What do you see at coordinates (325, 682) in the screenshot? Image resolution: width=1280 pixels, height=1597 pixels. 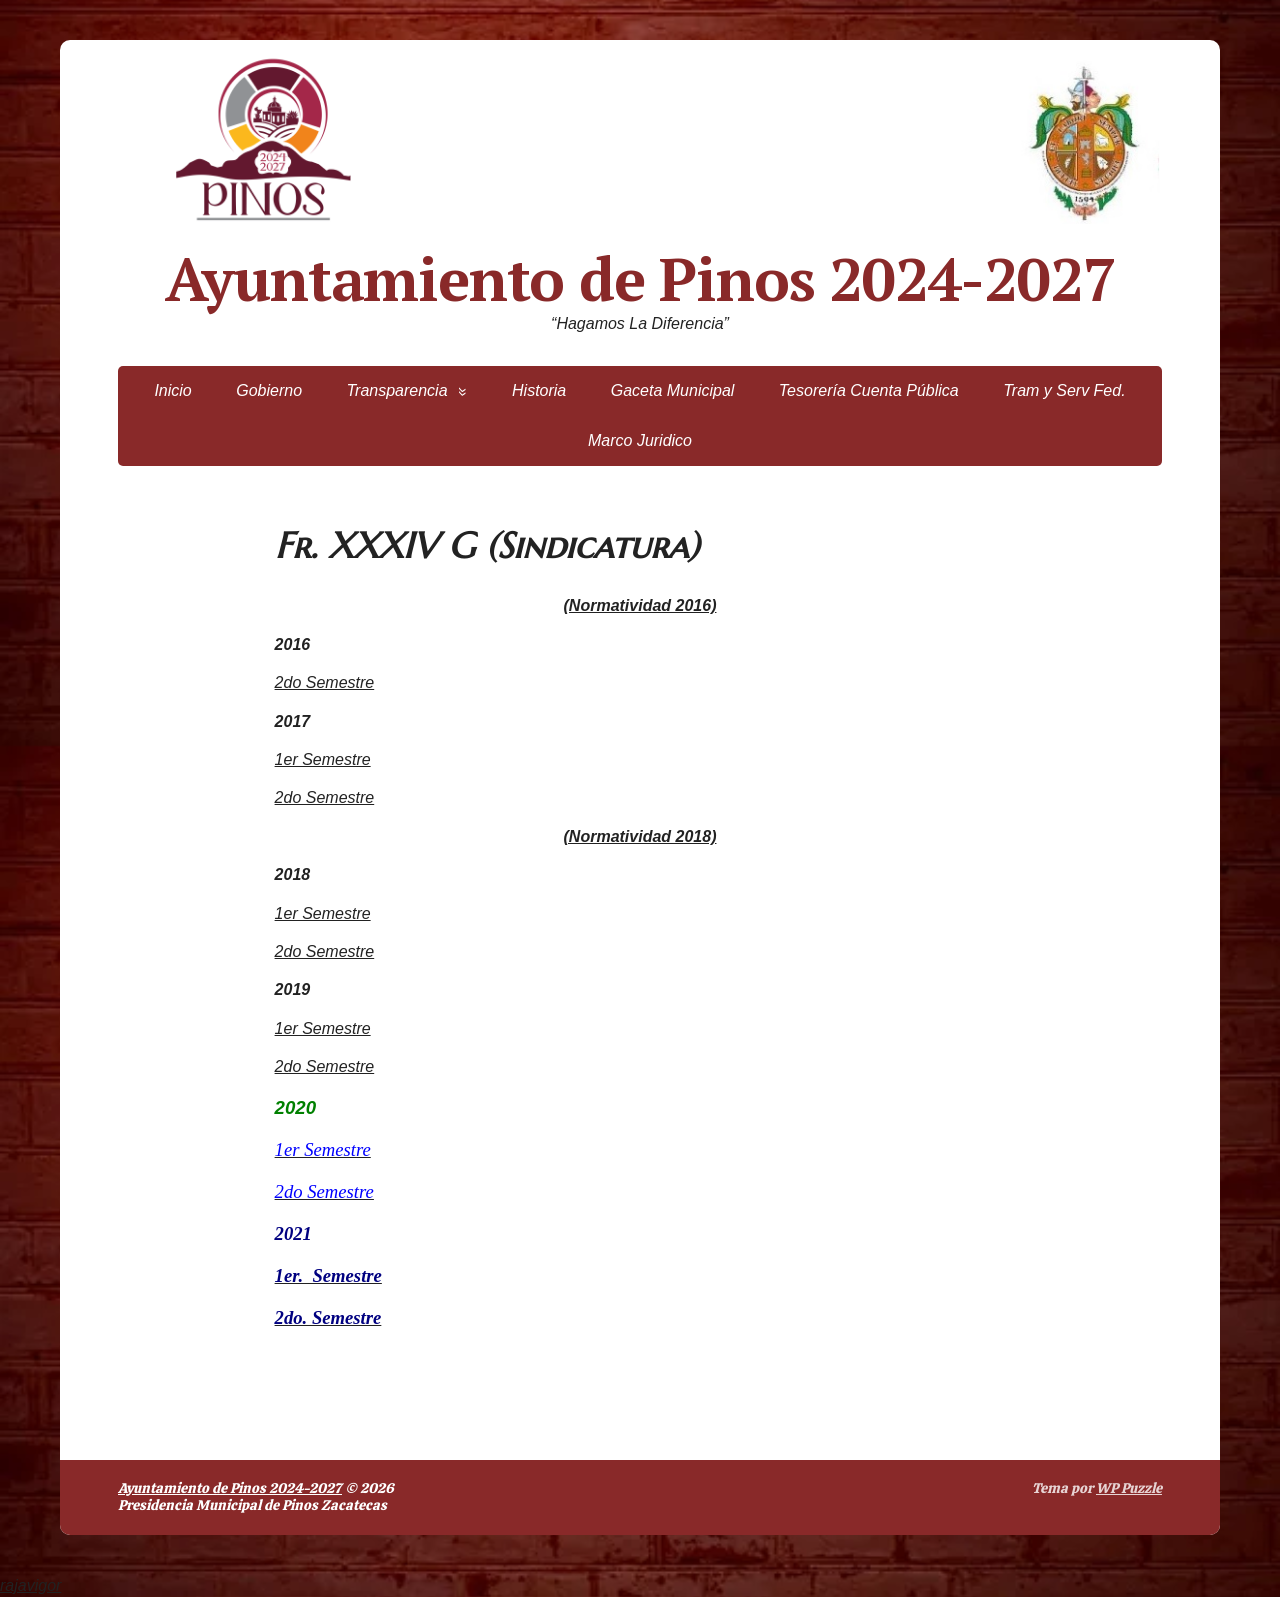 I see `2do Semestre` at bounding box center [325, 682].